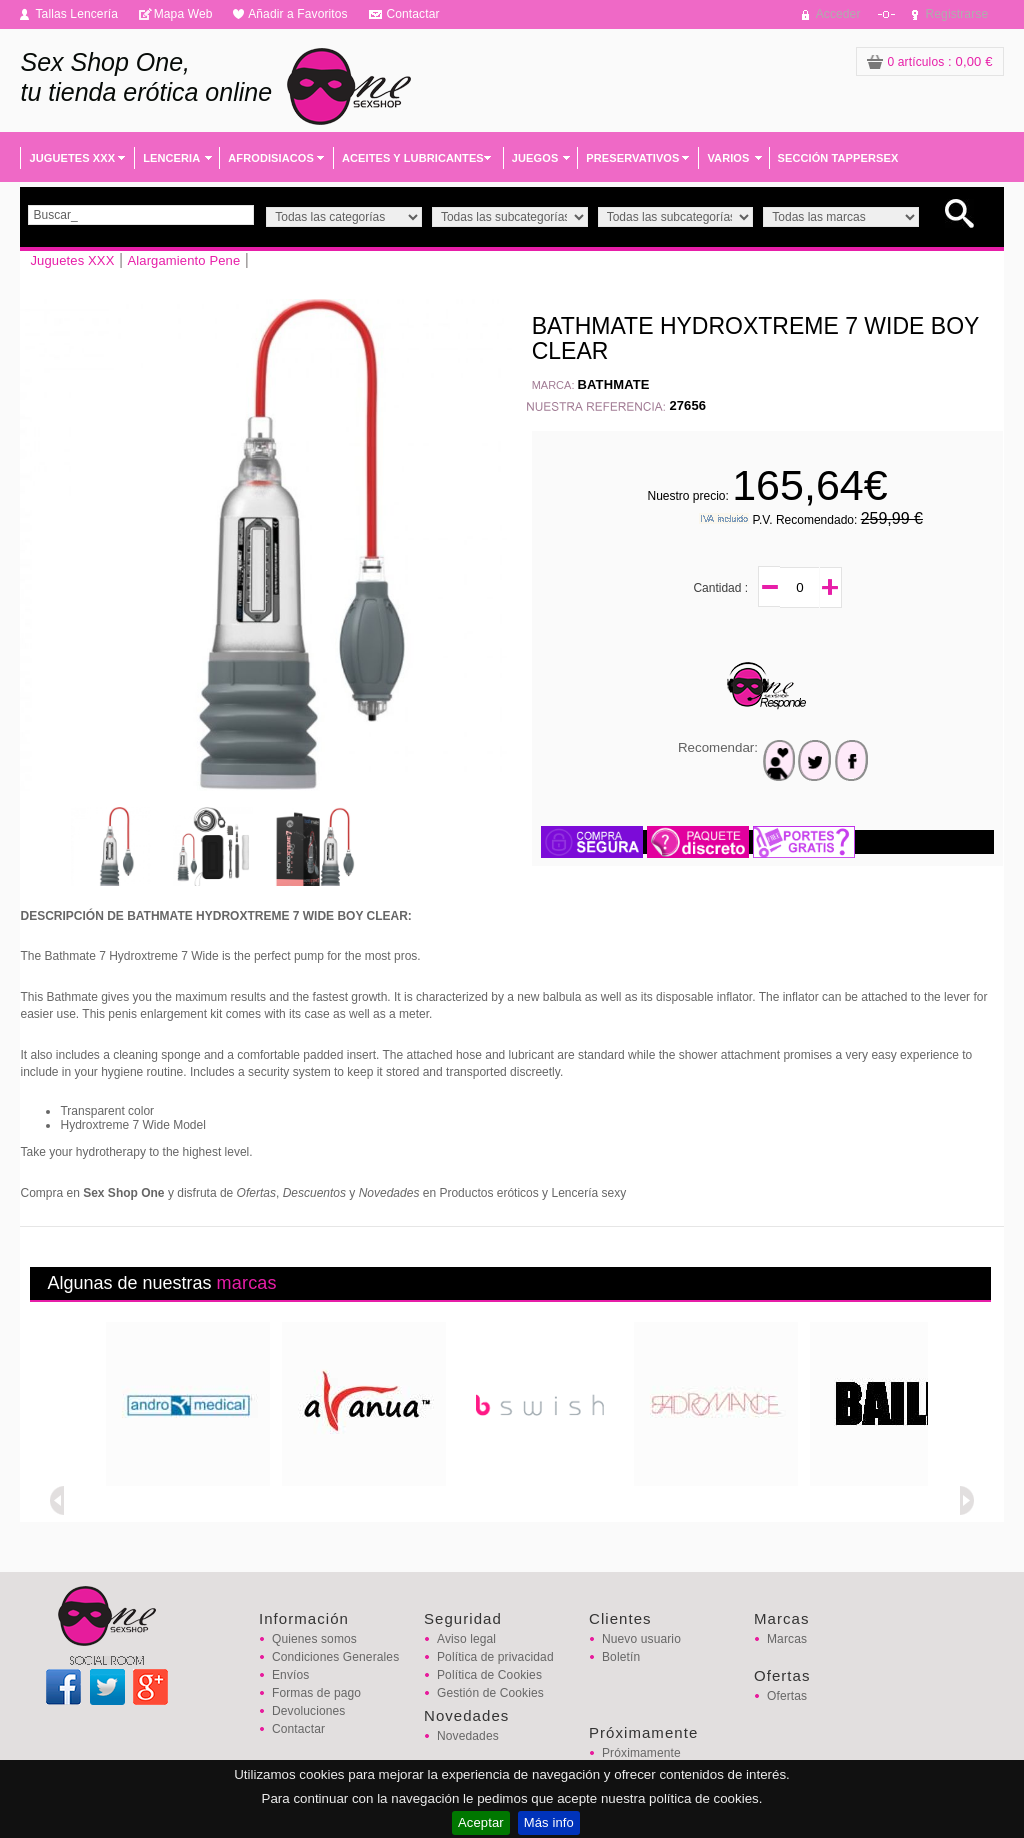 Image resolution: width=1024 pixels, height=1838 pixels. Describe the element at coordinates (72, 158) in the screenshot. I see `JUGUETES XXX` at that location.